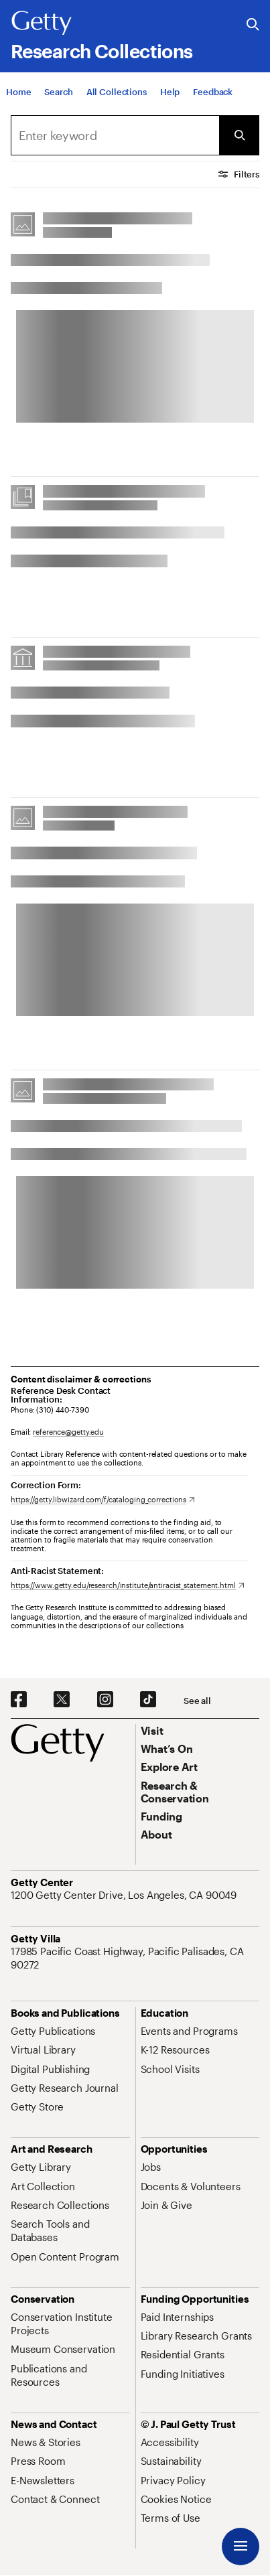  Describe the element at coordinates (115, 135) in the screenshot. I see `[combobox]` at that location.